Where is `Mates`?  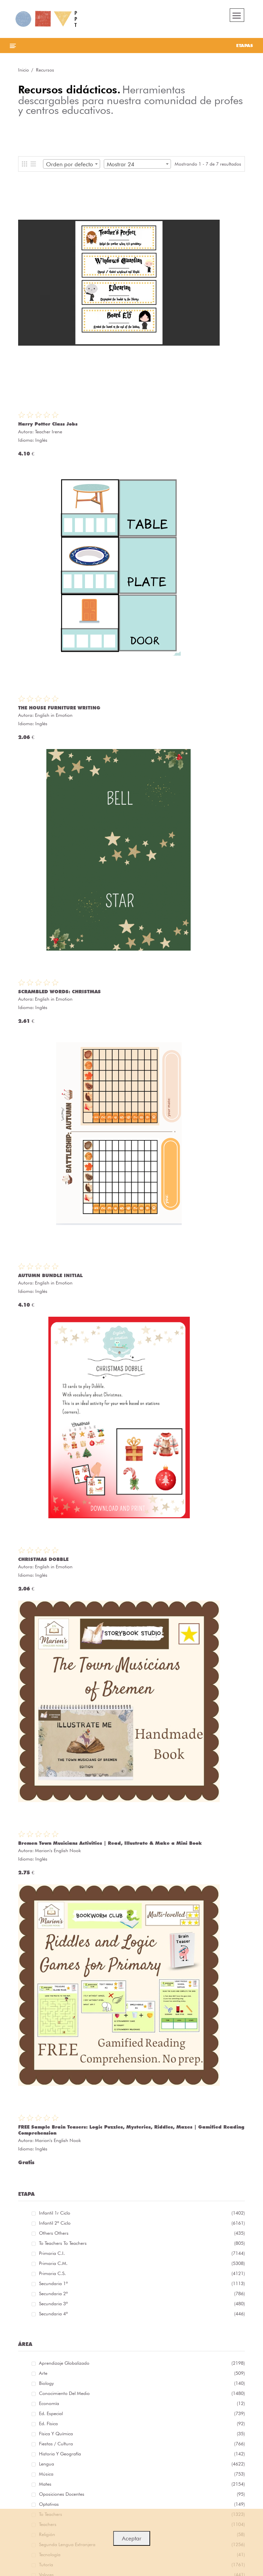
Mates is located at coordinates (139, 2483).